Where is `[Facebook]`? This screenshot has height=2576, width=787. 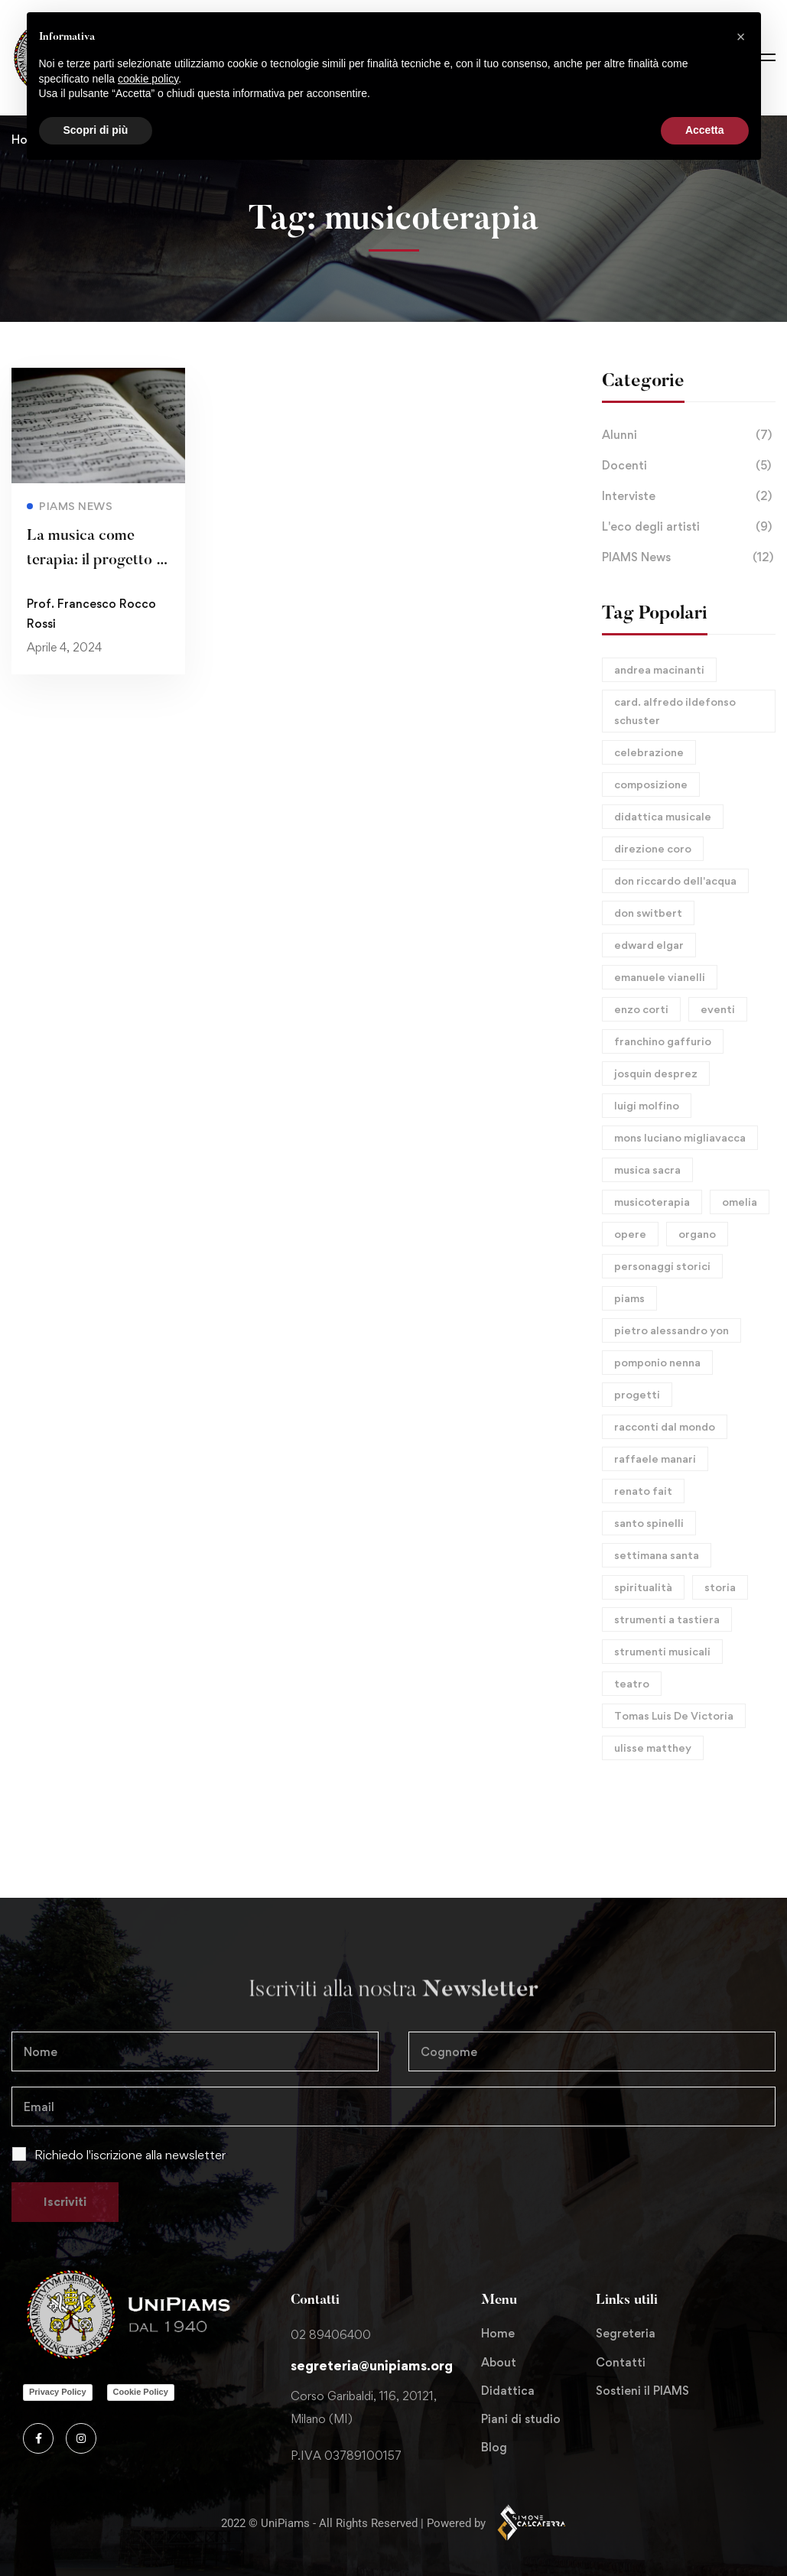 [Facebook] is located at coordinates (38, 2438).